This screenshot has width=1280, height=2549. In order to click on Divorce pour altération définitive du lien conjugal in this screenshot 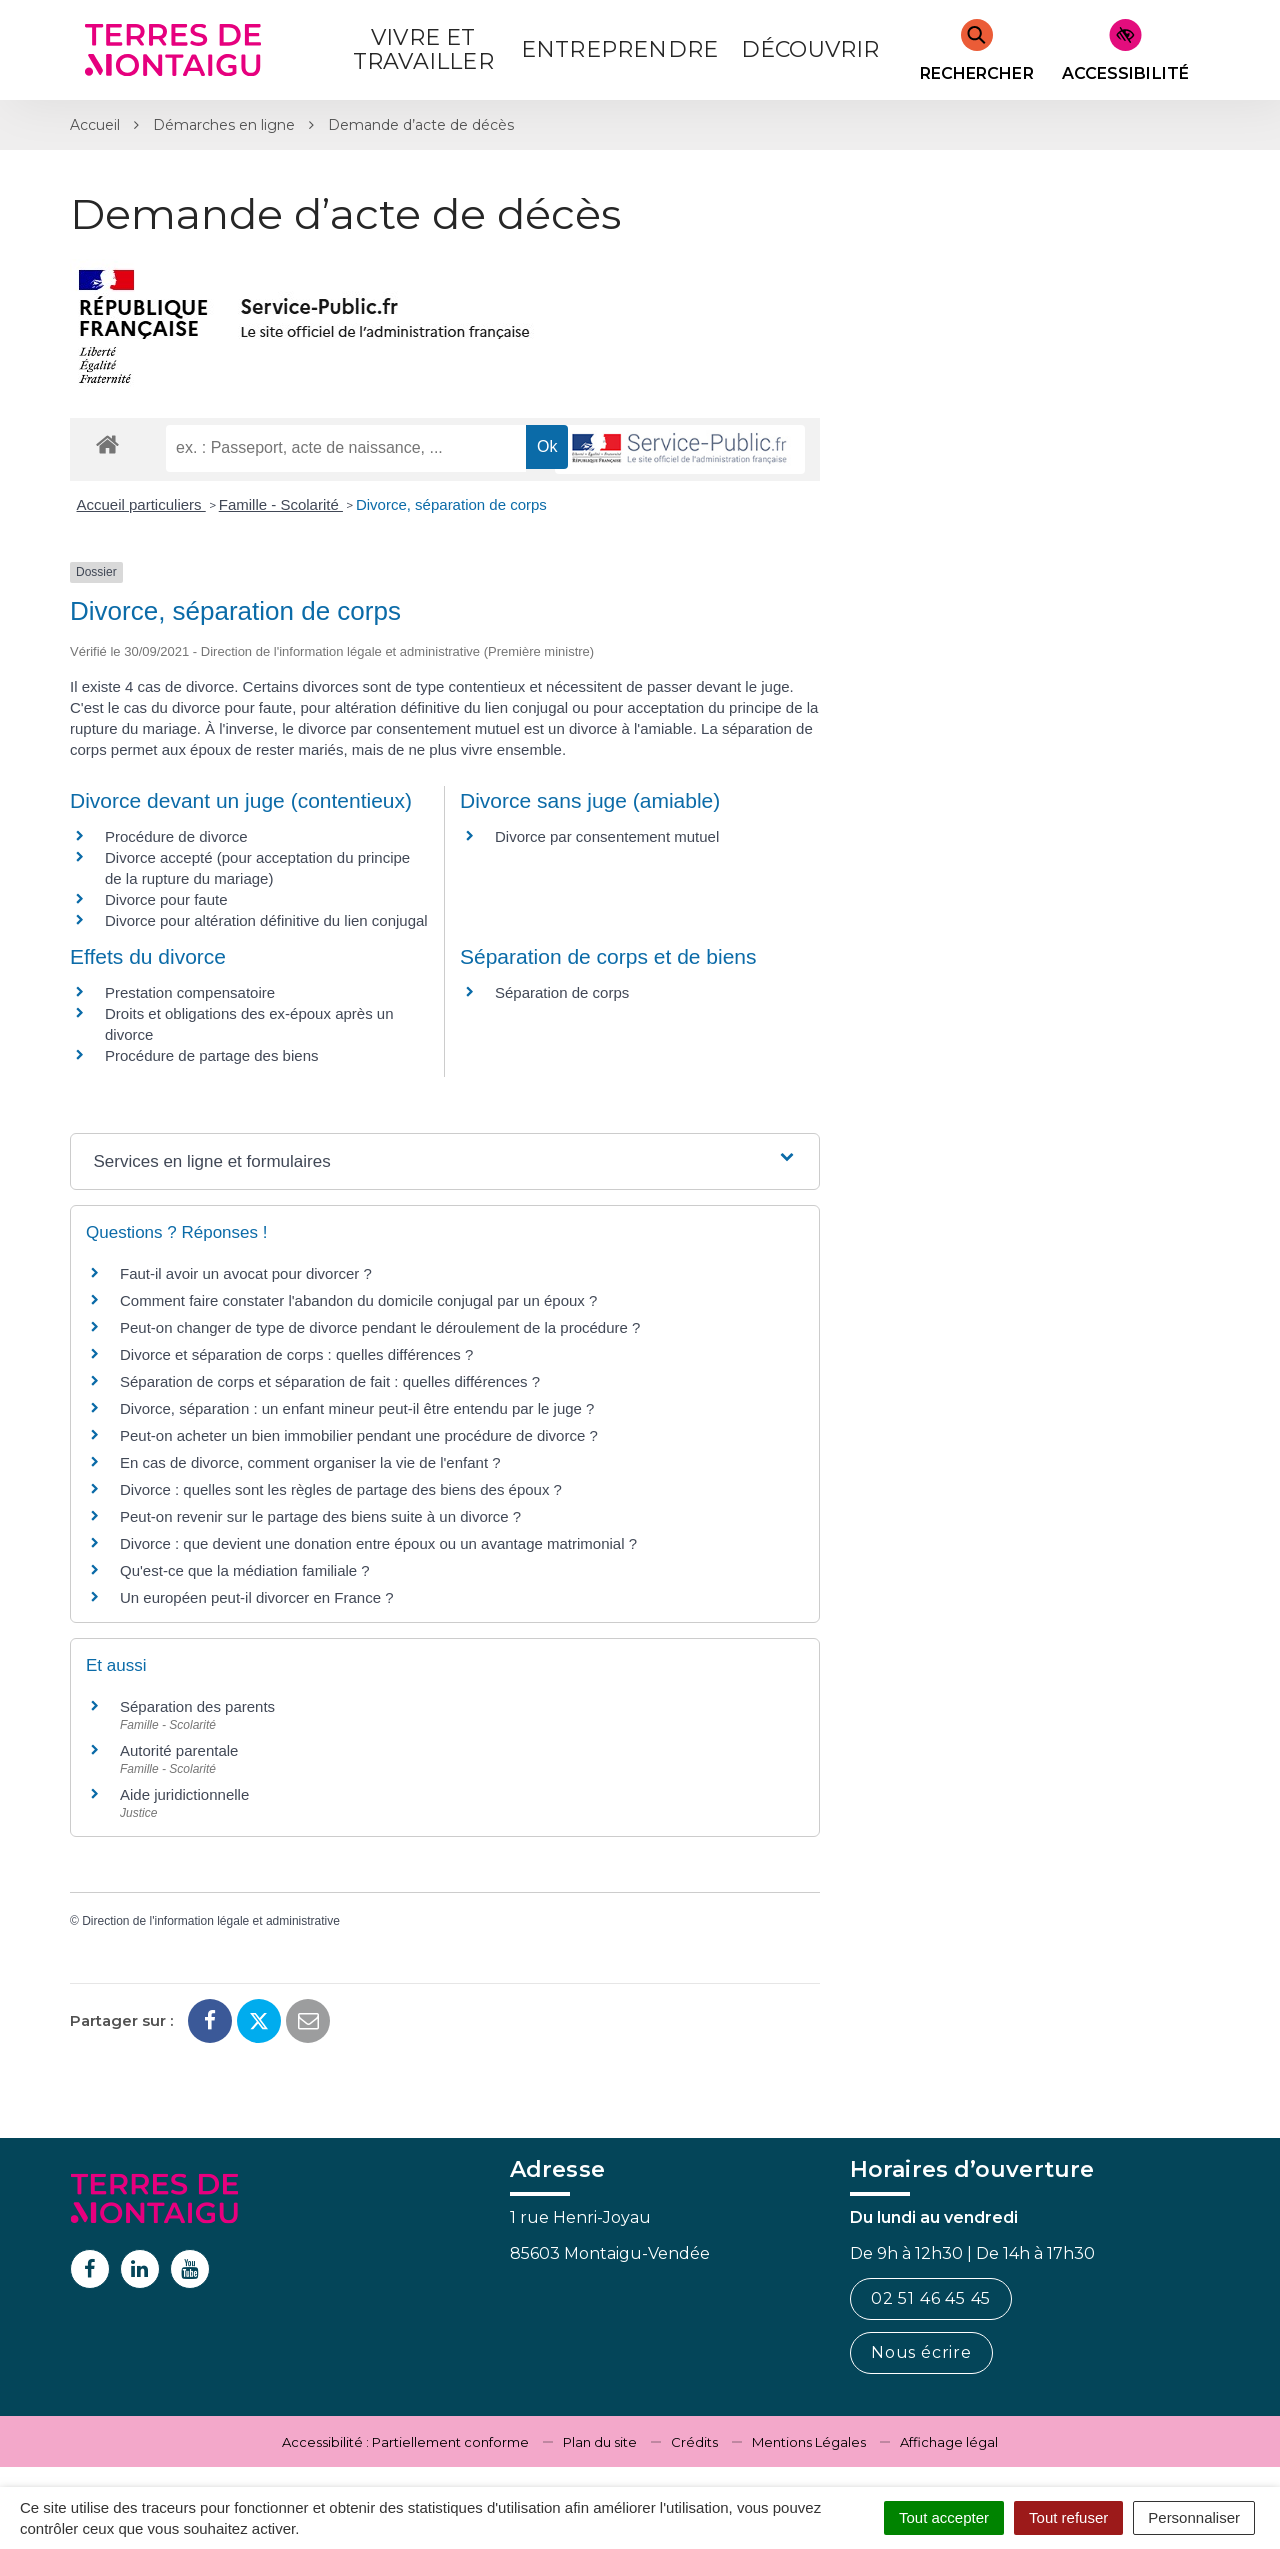, I will do `click(266, 920)`.